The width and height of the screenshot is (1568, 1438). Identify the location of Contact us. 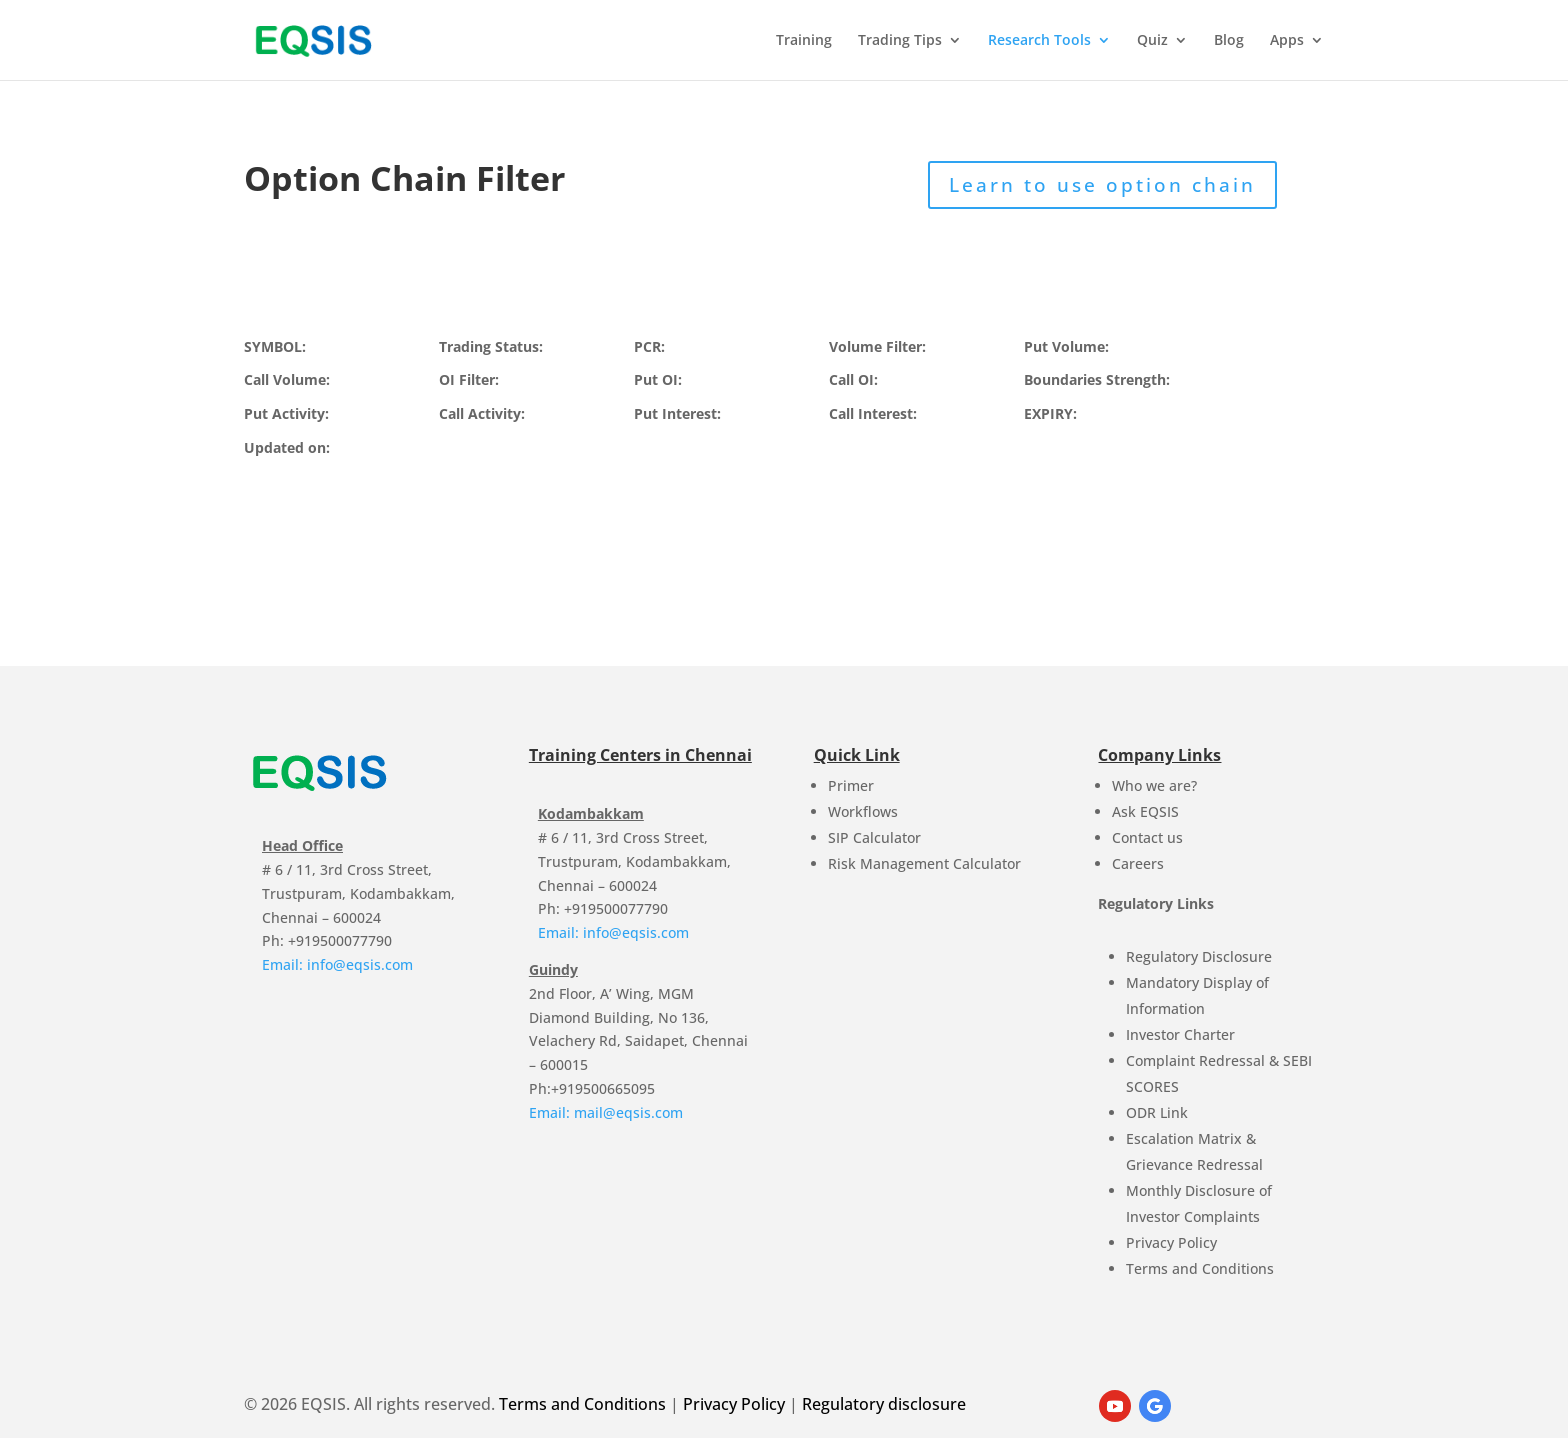
(1147, 837).